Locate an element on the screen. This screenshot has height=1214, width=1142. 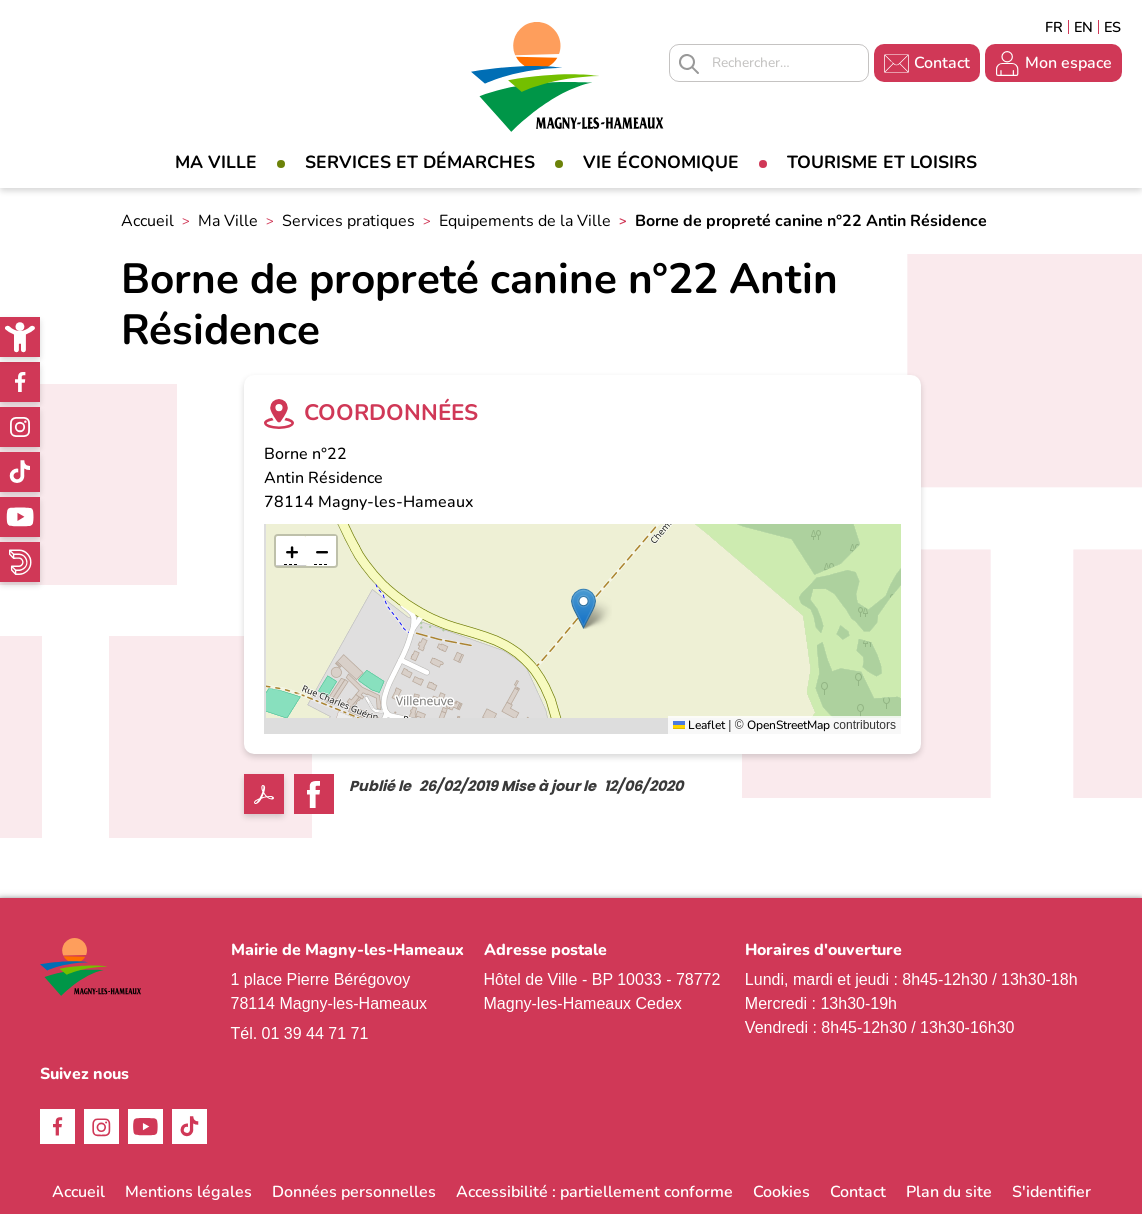
Accessibilité : partiellement conforme [link] is located at coordinates (594, 1192).